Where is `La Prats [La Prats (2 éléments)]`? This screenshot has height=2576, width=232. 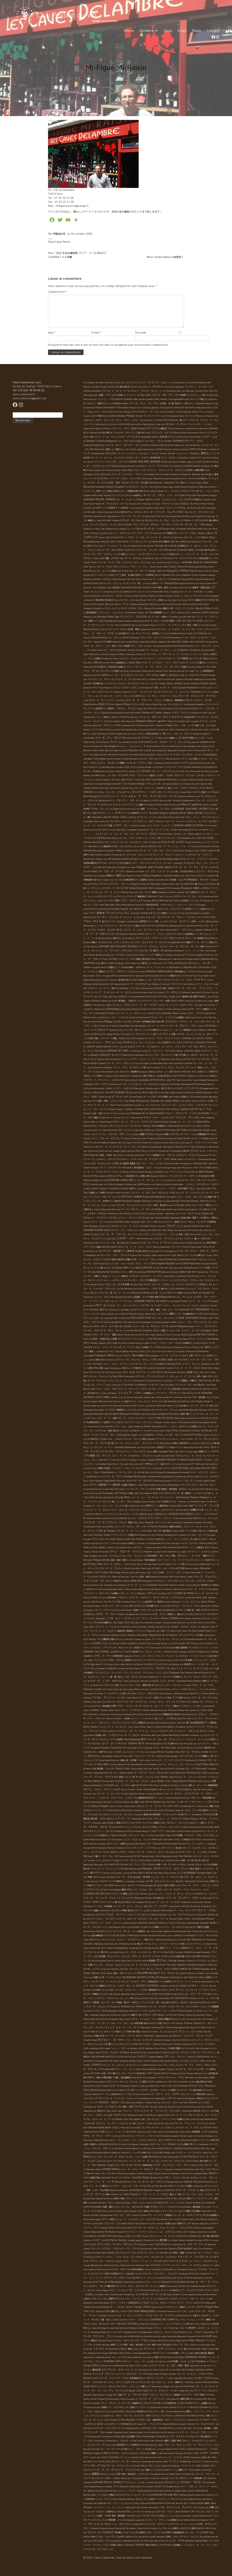
La Prats [La Prats (2 éléments)] is located at coordinates (183, 1785).